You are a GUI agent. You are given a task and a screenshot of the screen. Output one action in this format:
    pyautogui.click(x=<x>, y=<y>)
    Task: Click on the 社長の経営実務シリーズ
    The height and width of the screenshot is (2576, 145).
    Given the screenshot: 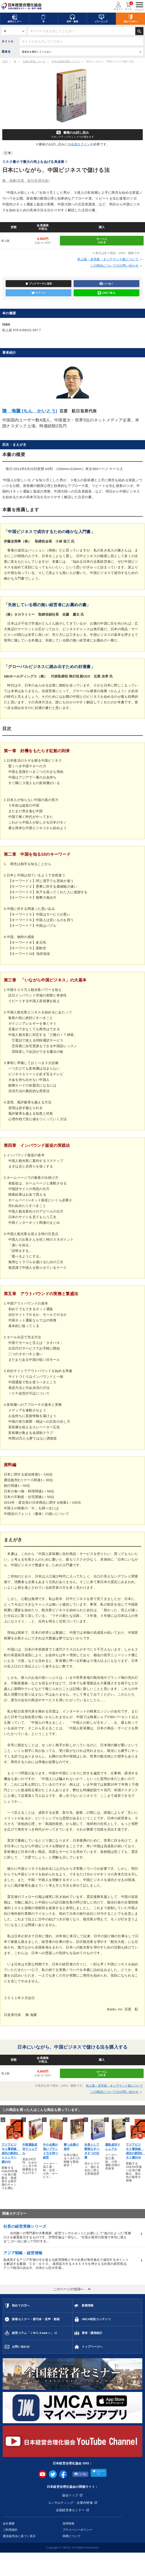 What is the action you would take?
    pyautogui.click(x=65, y=61)
    